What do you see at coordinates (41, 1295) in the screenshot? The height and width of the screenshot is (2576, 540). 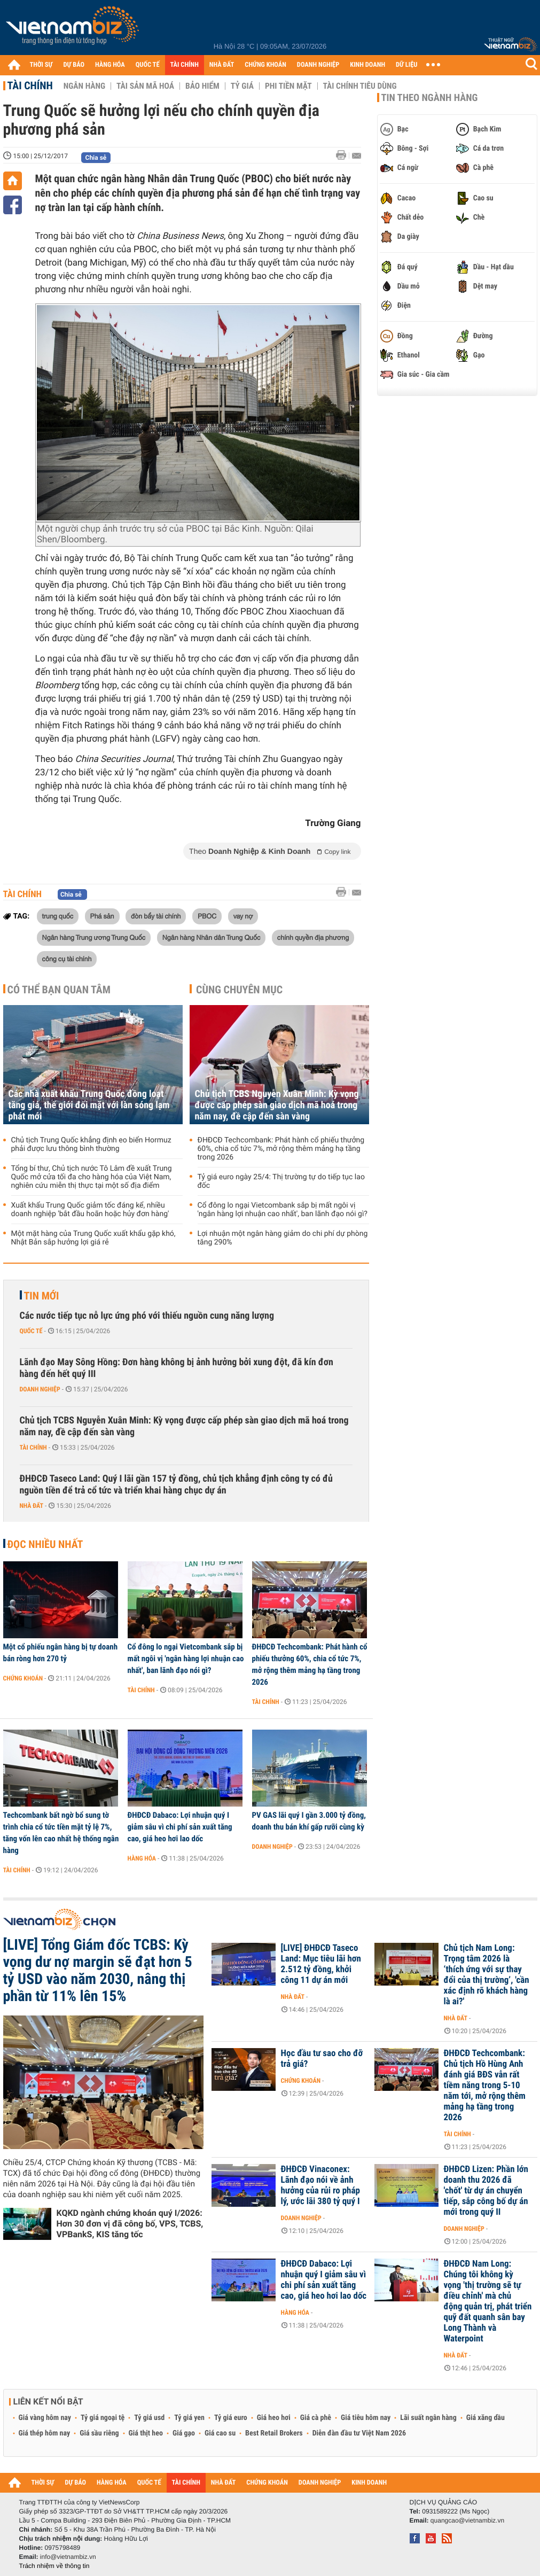 I see `Tin mới` at bounding box center [41, 1295].